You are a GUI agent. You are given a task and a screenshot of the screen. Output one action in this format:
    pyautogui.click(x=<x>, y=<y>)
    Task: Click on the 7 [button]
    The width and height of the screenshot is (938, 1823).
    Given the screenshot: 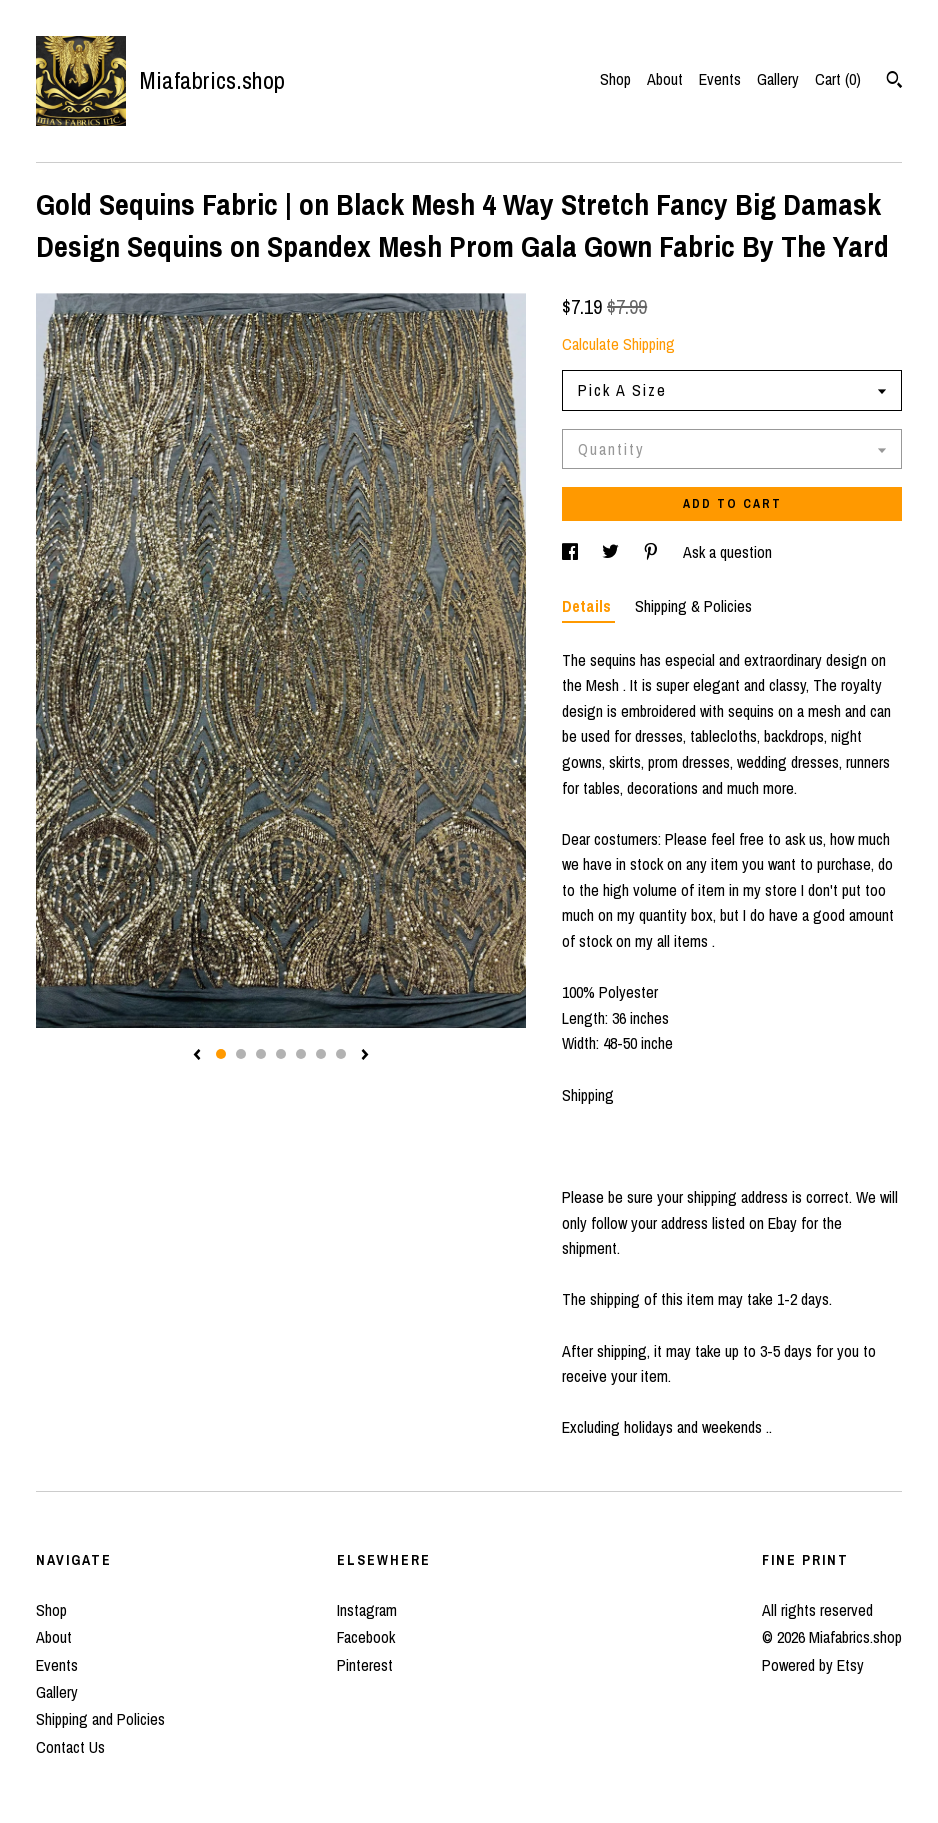 What is the action you would take?
    pyautogui.click(x=341, y=1054)
    